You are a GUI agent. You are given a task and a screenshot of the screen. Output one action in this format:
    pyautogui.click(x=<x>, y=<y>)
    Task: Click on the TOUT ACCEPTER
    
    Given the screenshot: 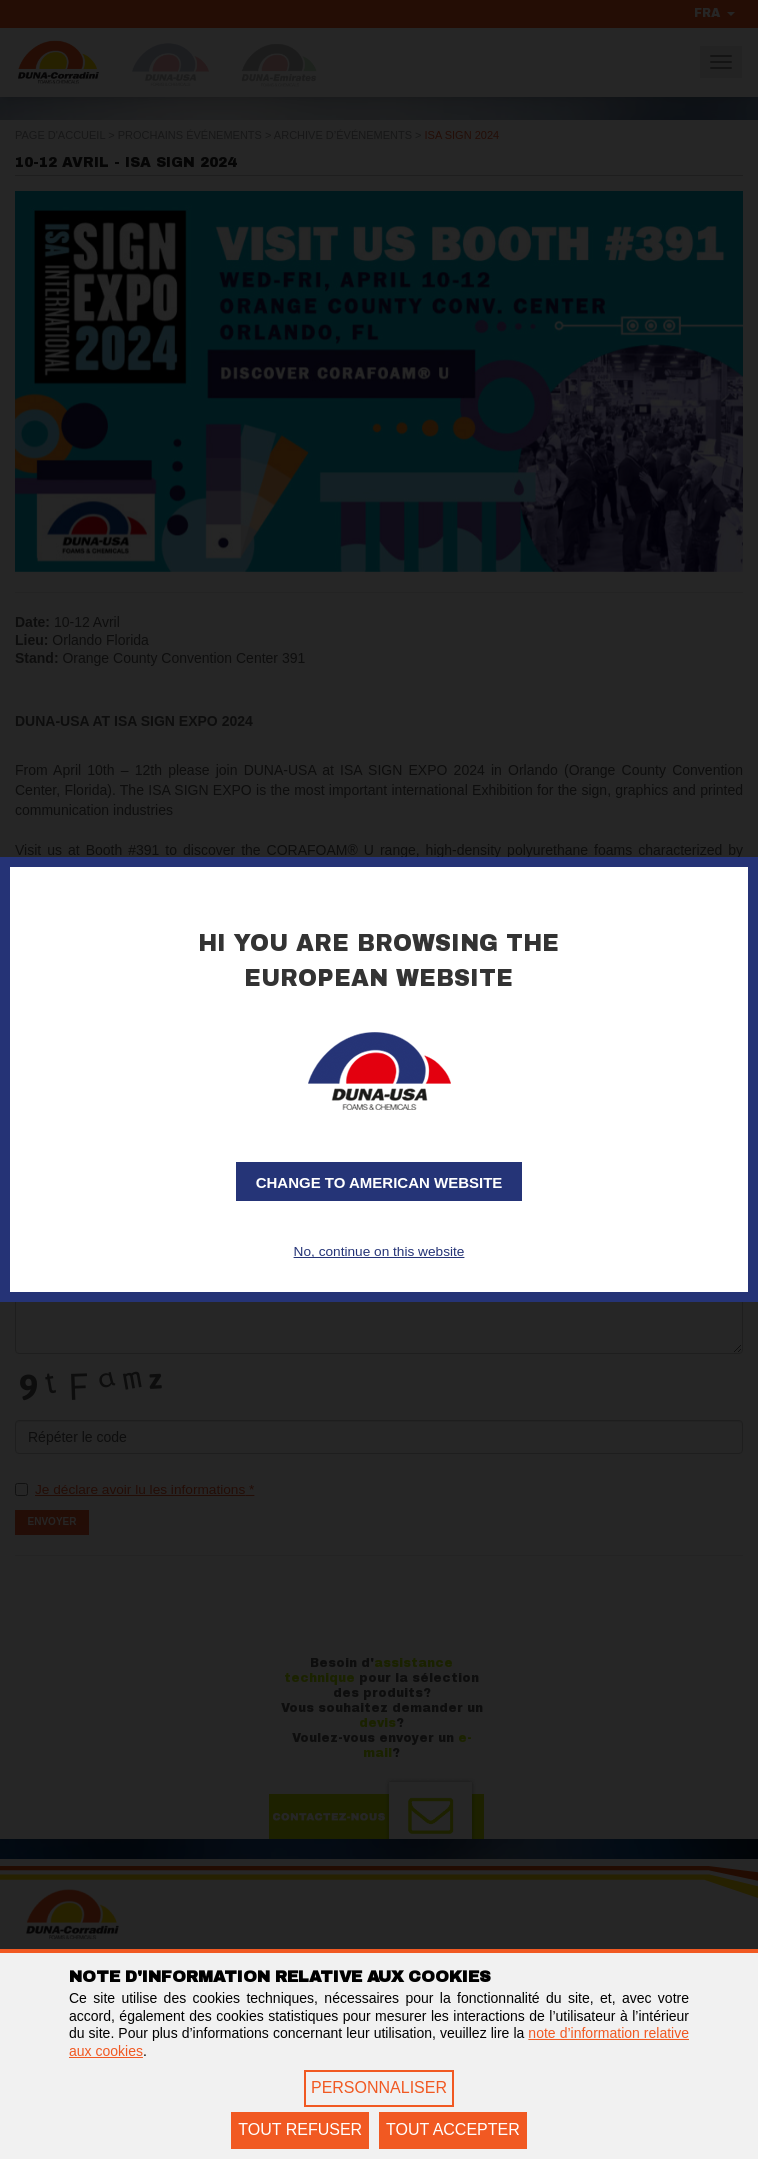 What is the action you would take?
    pyautogui.click(x=453, y=2129)
    